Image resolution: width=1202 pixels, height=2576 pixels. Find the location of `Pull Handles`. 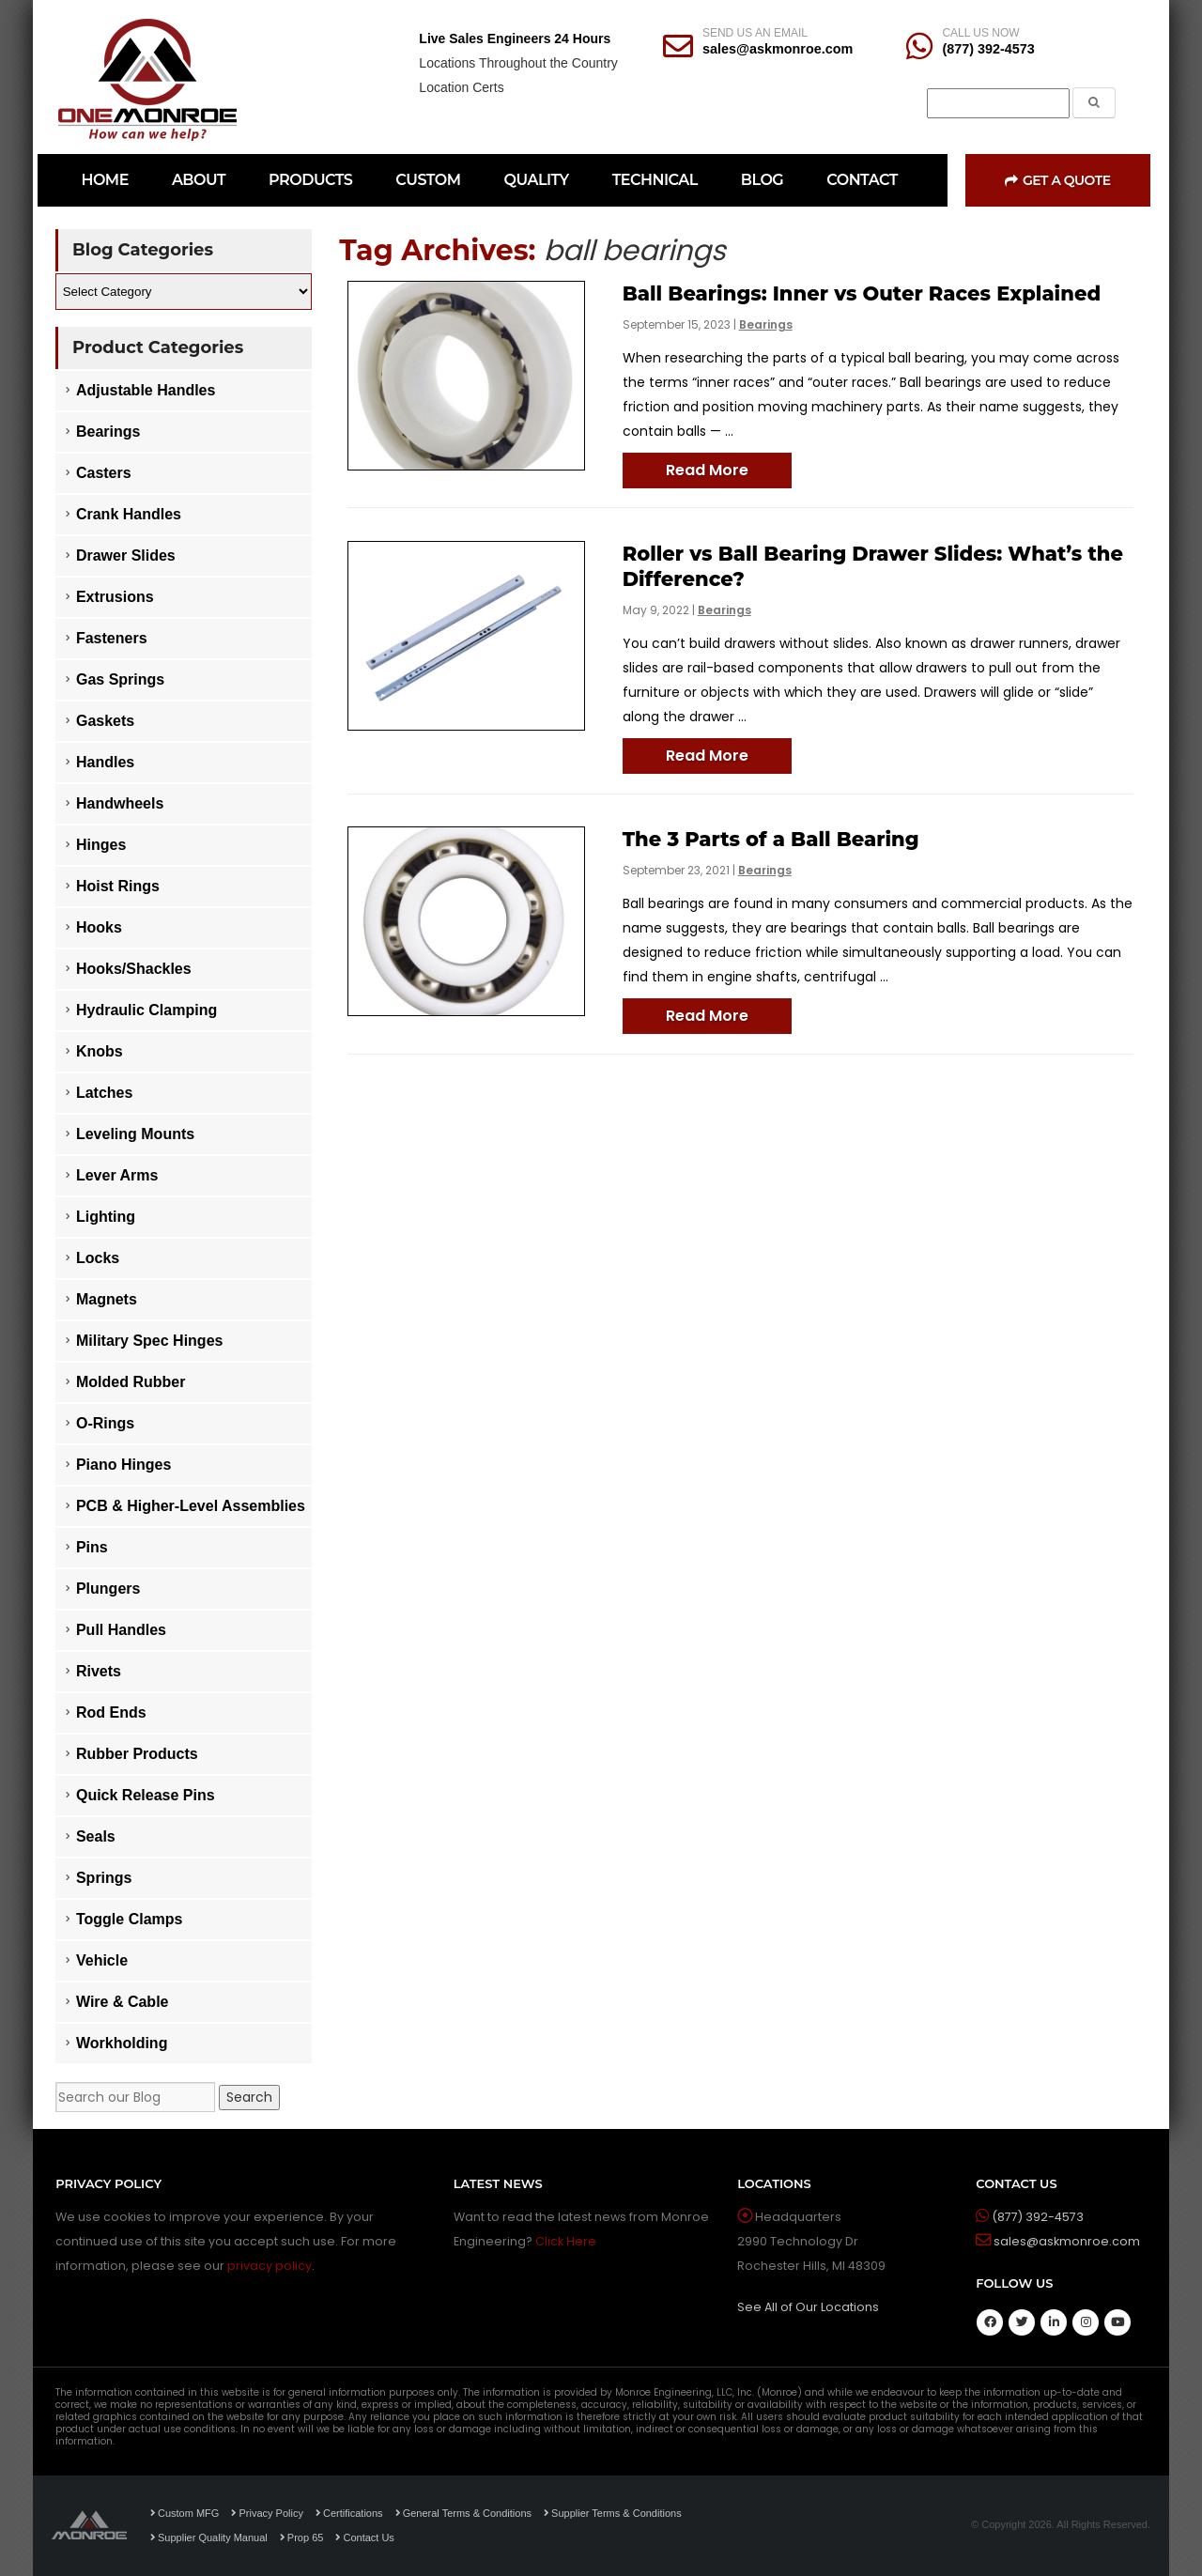

Pull Handles is located at coordinates (121, 1630).